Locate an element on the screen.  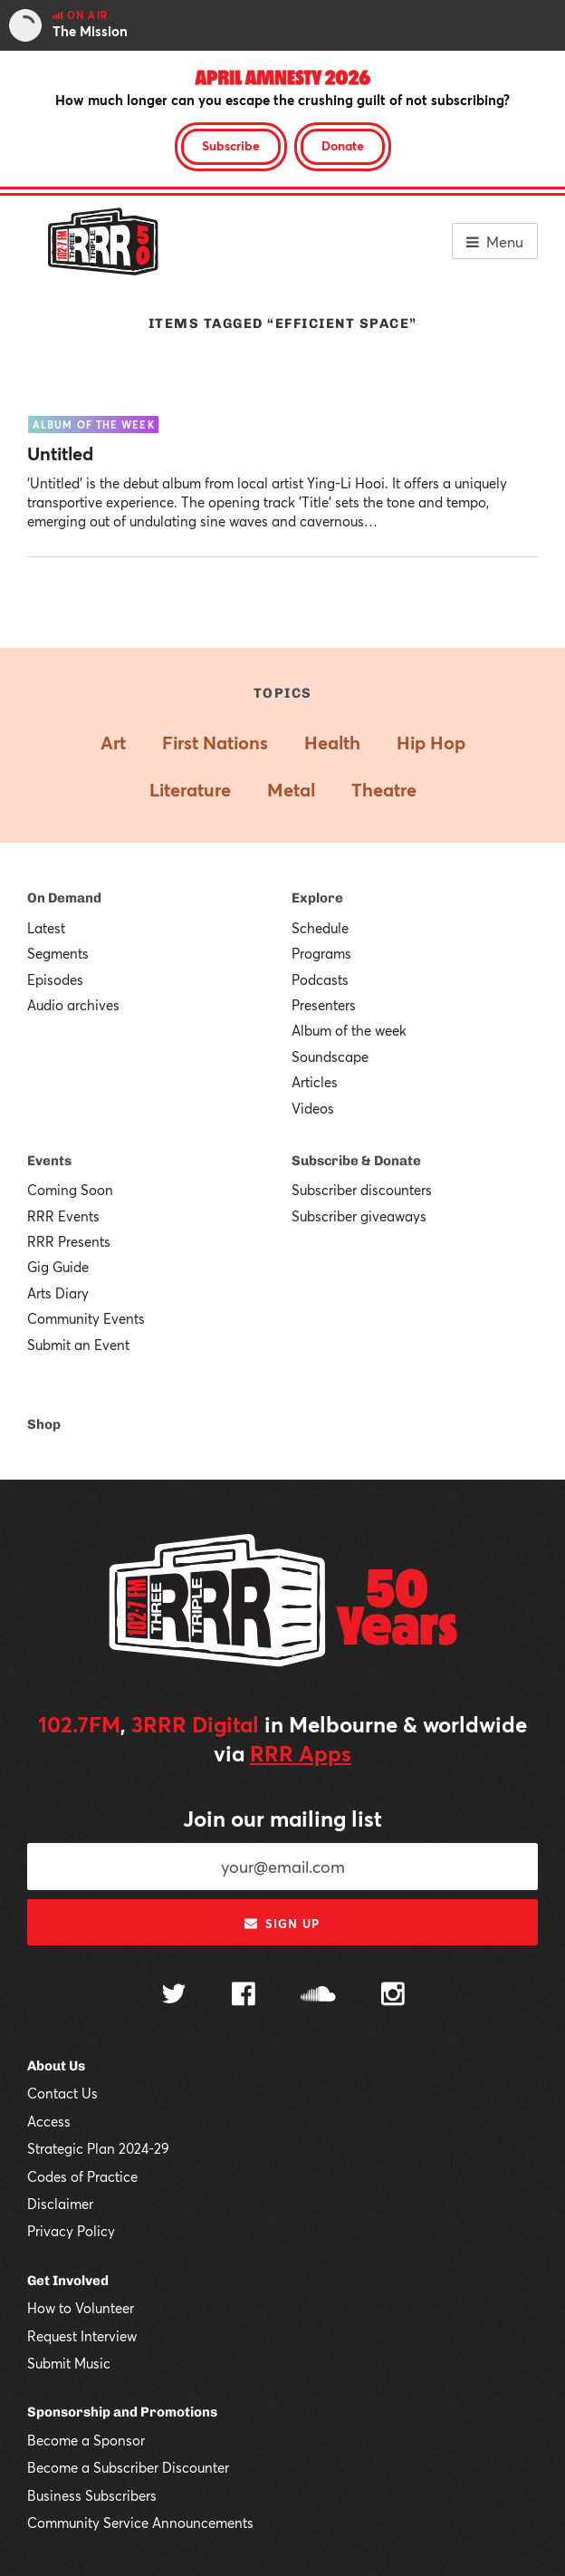
Latest is located at coordinates (46, 928).